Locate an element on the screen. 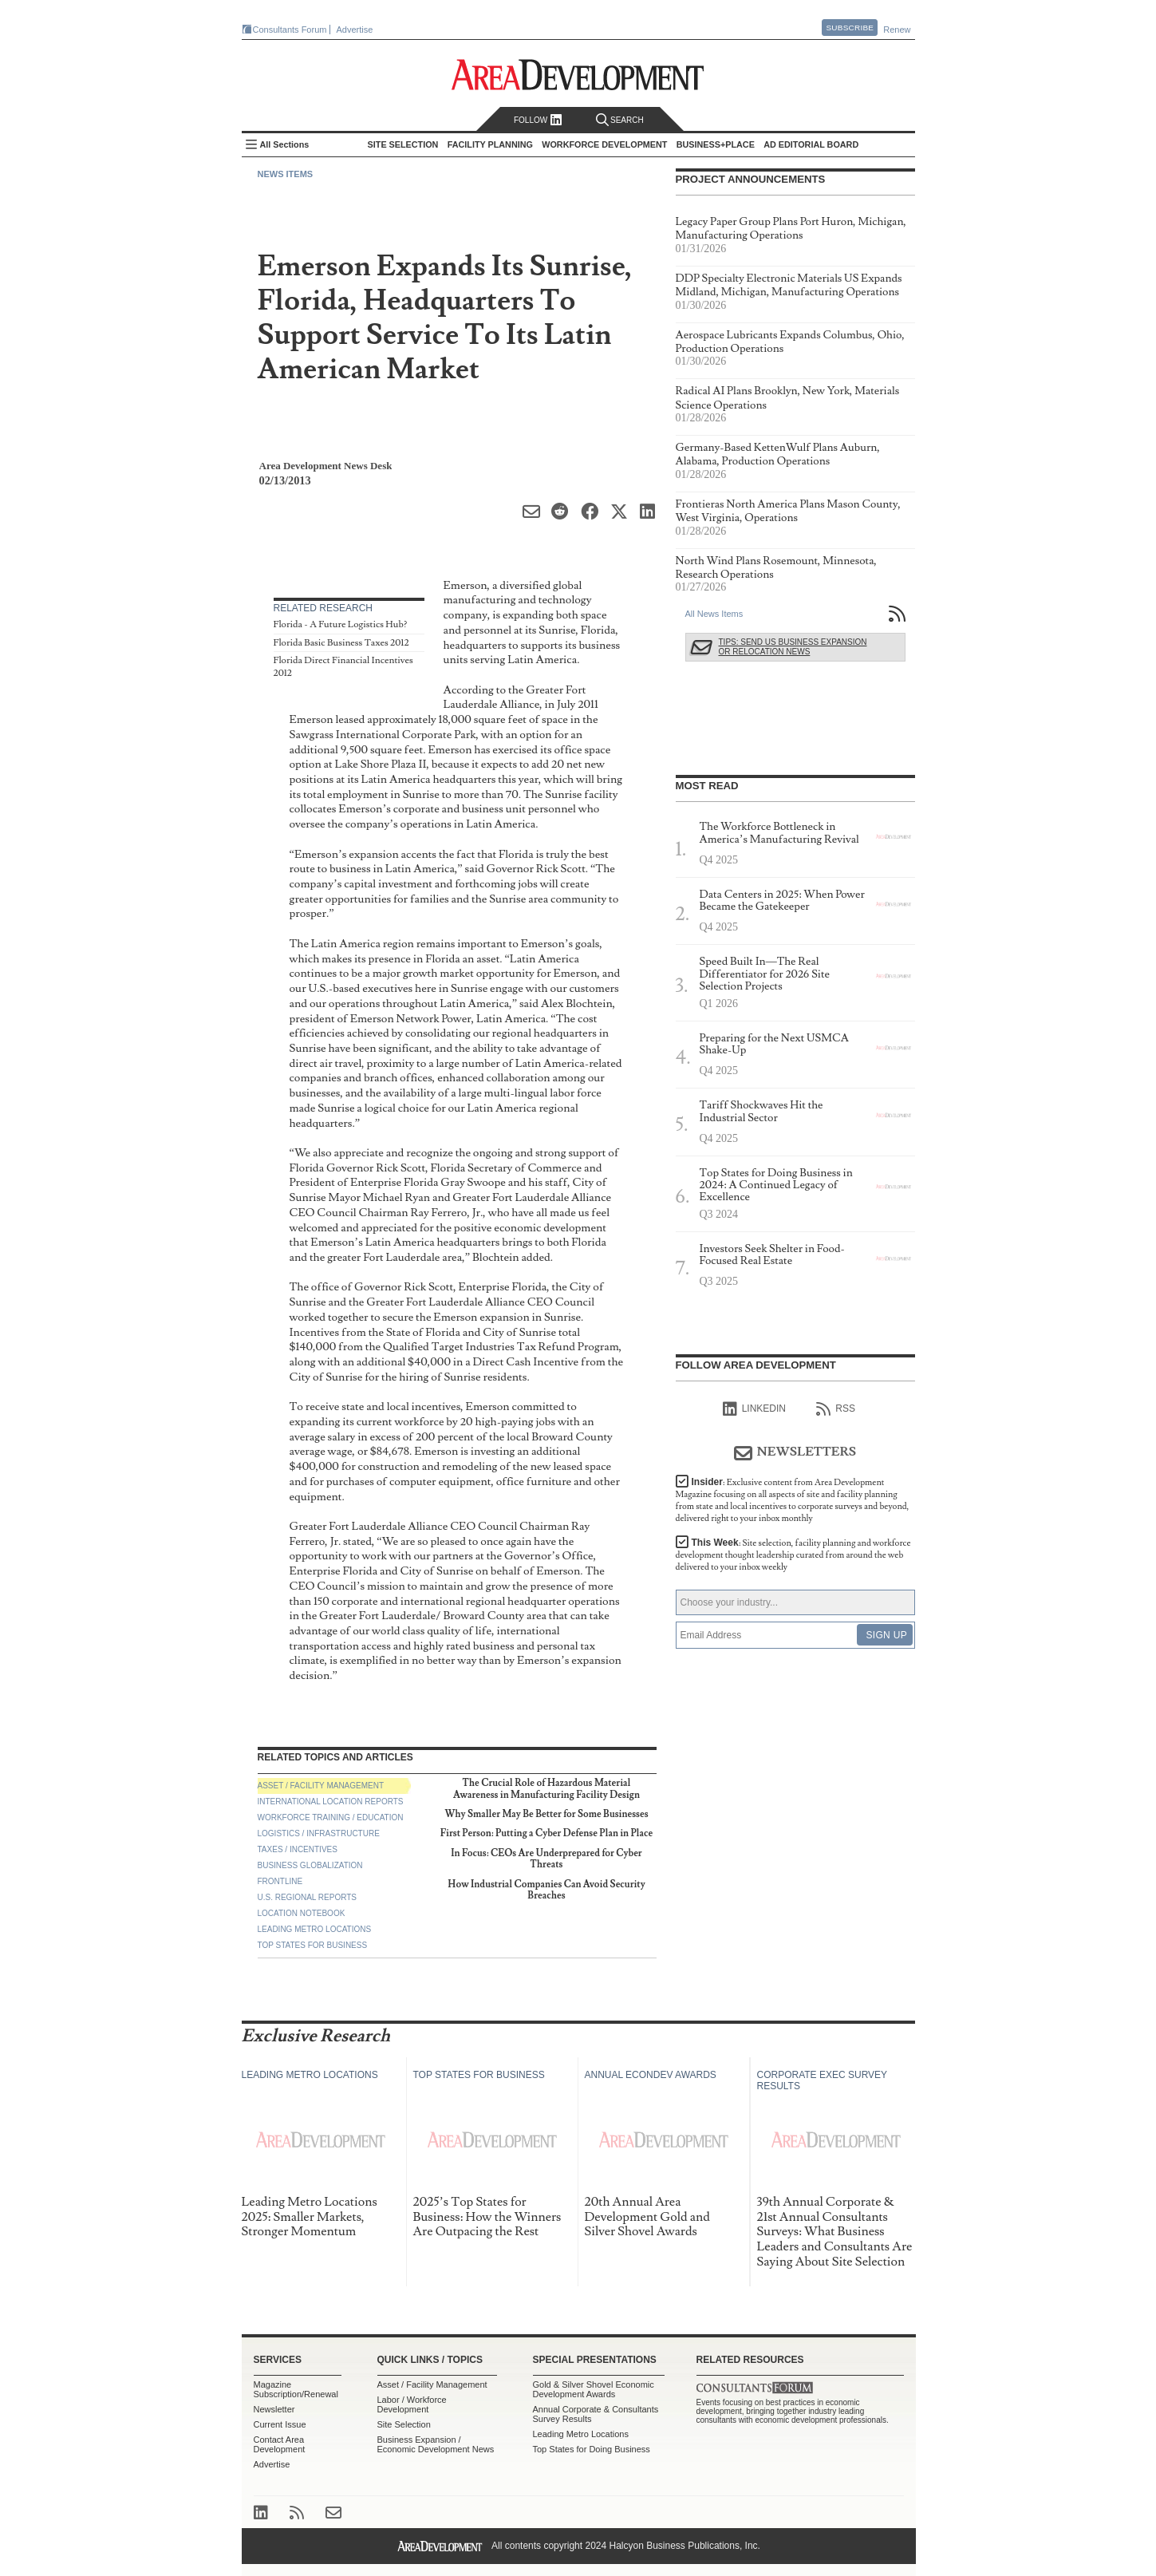 The image size is (1156, 2576). Location Notebook is located at coordinates (301, 1913).